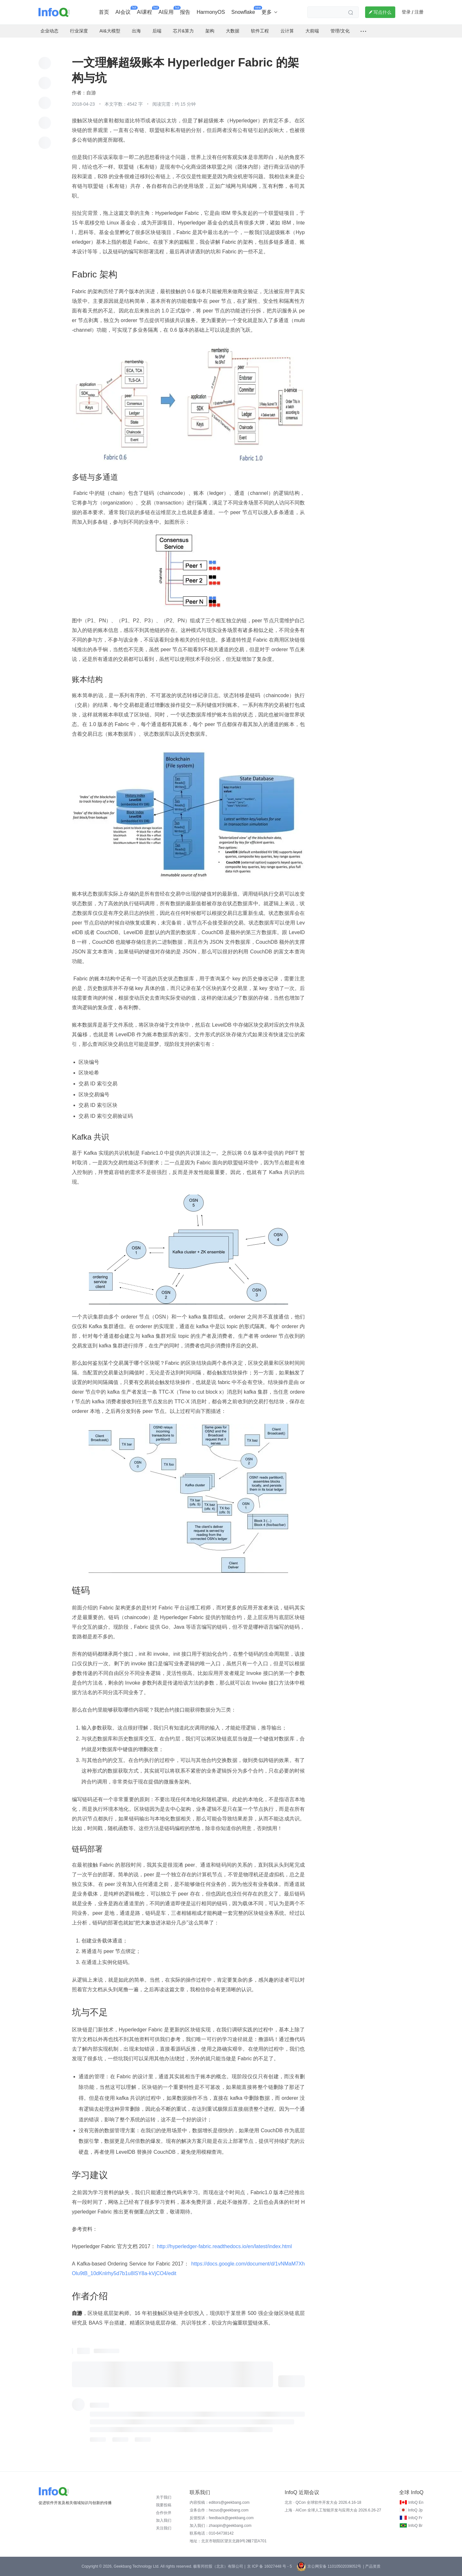 Image resolution: width=462 pixels, height=2576 pixels. What do you see at coordinates (225, 2246) in the screenshot?
I see `http://hyperledger-fabric.readthedocs.io/en/latest/index.html` at bounding box center [225, 2246].